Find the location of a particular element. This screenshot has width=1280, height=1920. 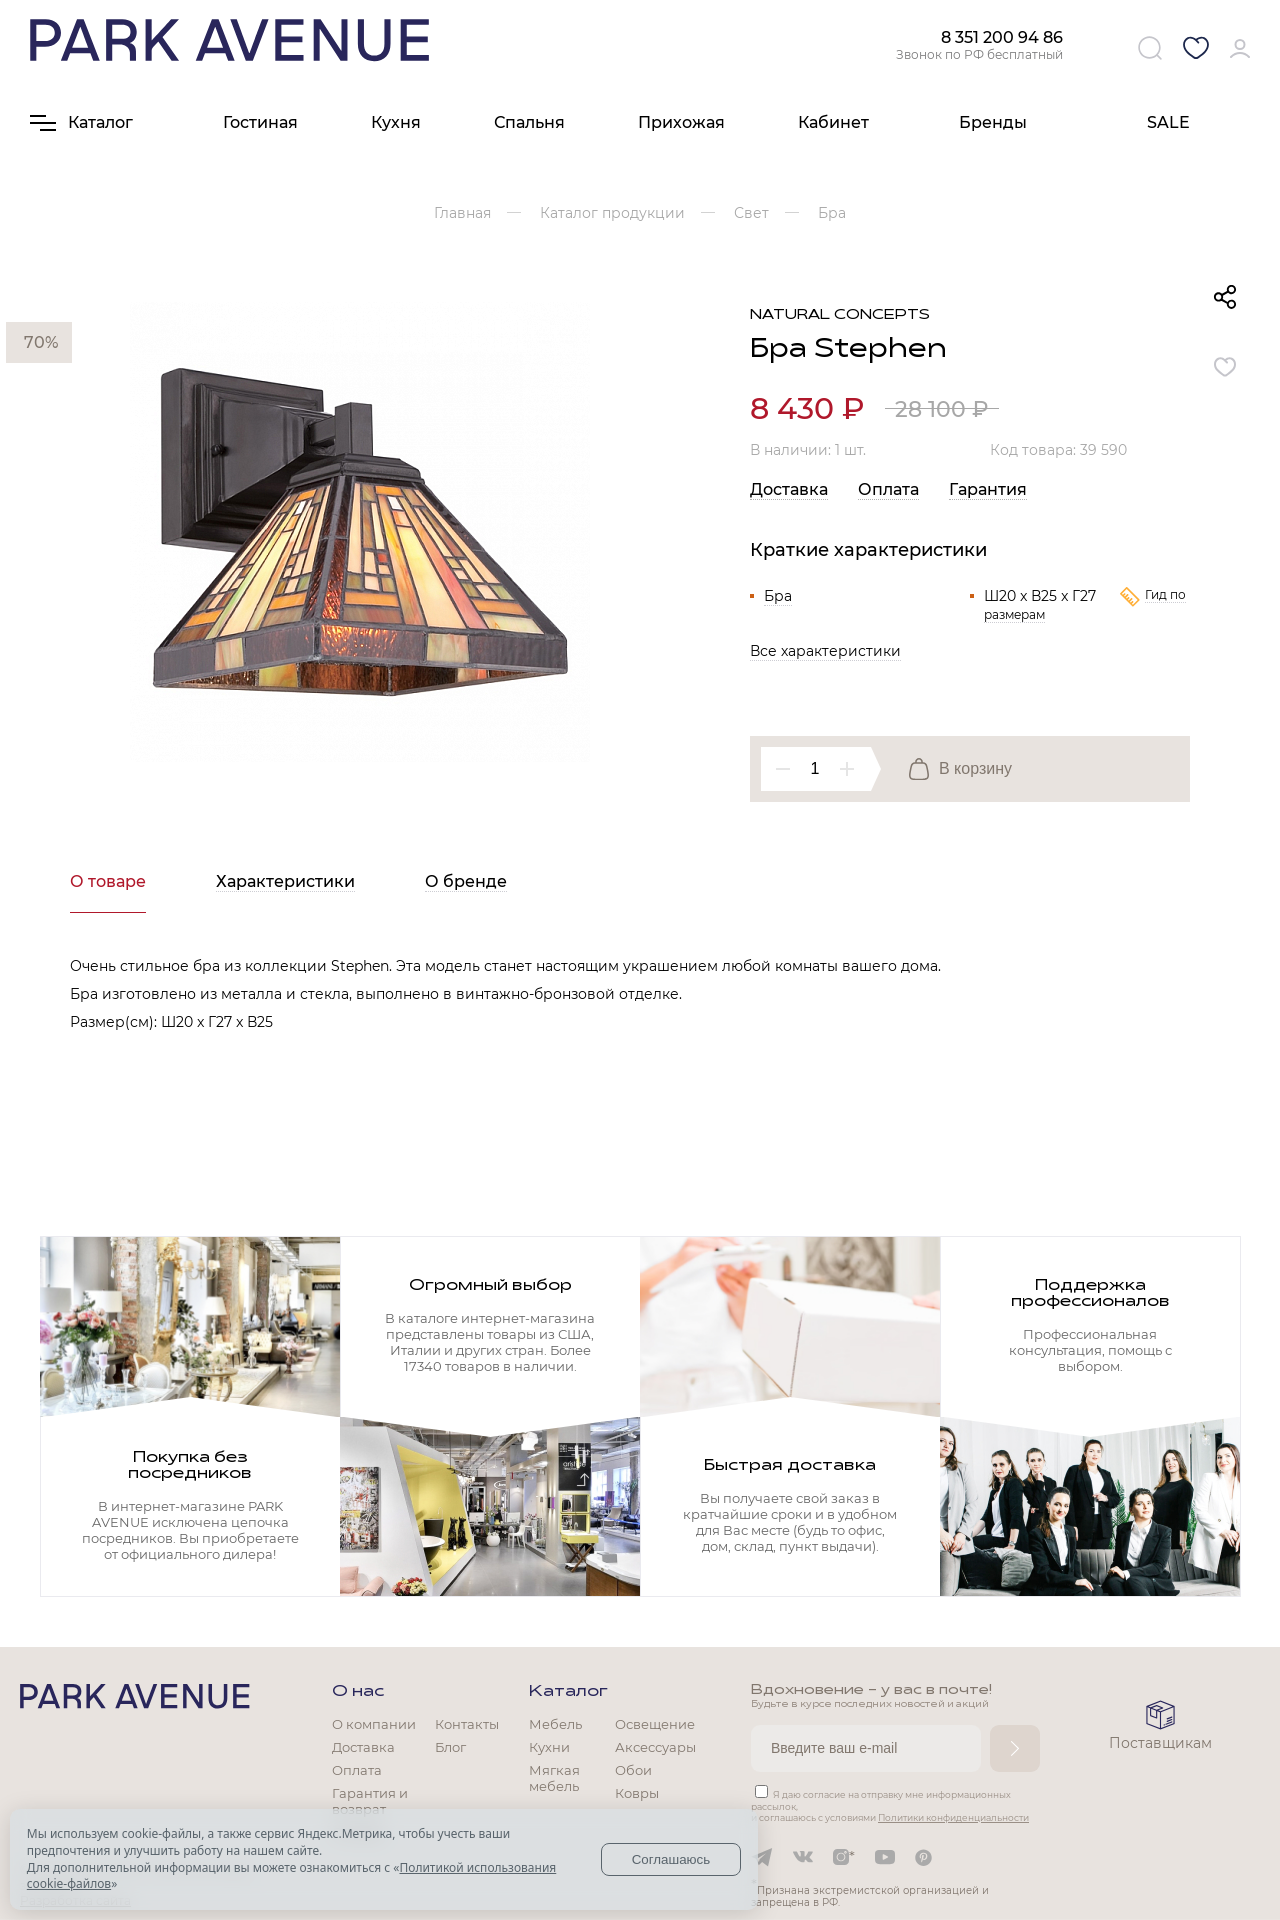

Кабинет is located at coordinates (833, 122).